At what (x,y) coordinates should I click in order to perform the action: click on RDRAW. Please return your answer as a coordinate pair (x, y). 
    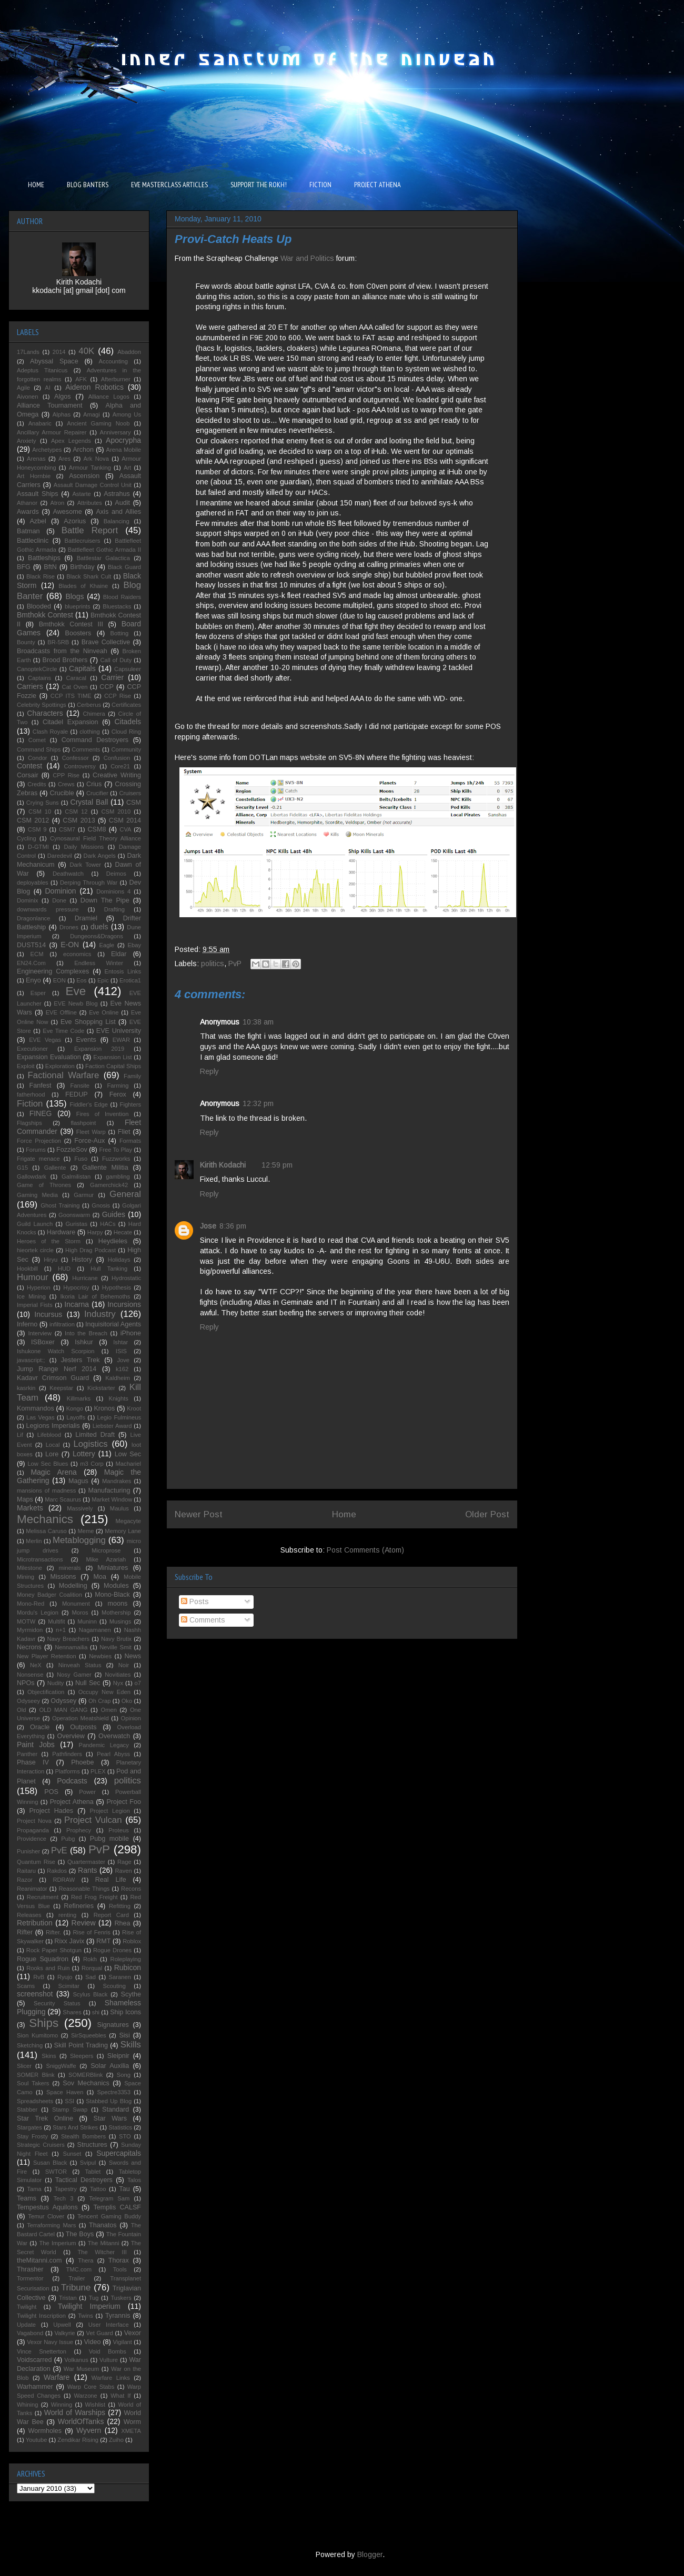
    Looking at the image, I should click on (64, 1880).